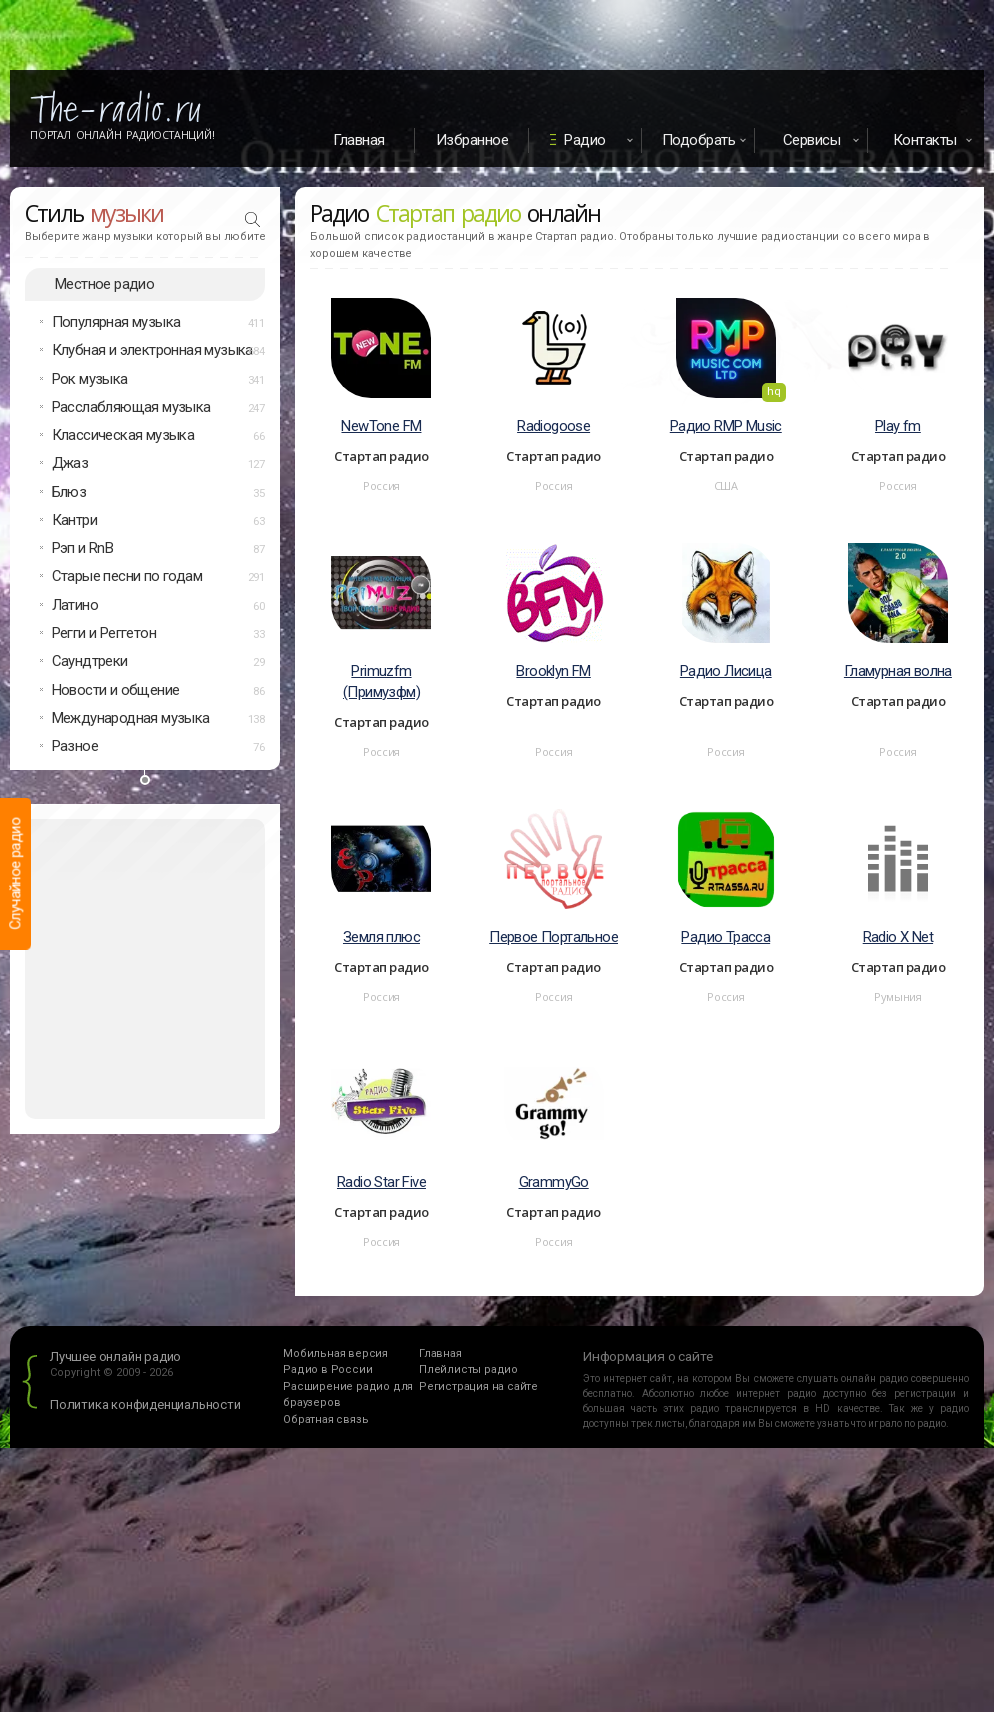 This screenshot has width=994, height=1712. I want to click on Плейлисты радио, so click(468, 1369).